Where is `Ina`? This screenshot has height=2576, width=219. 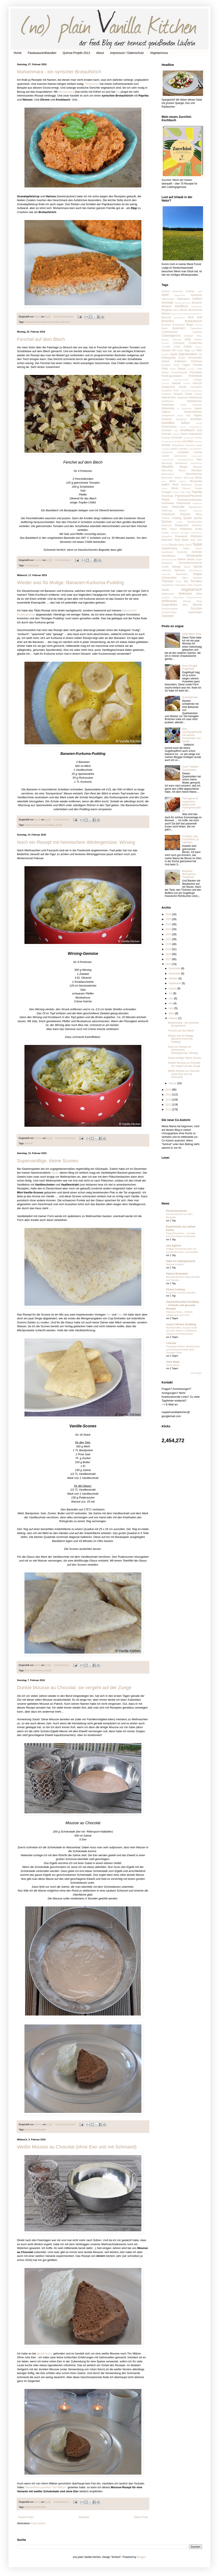 Ina is located at coordinates (118, 91).